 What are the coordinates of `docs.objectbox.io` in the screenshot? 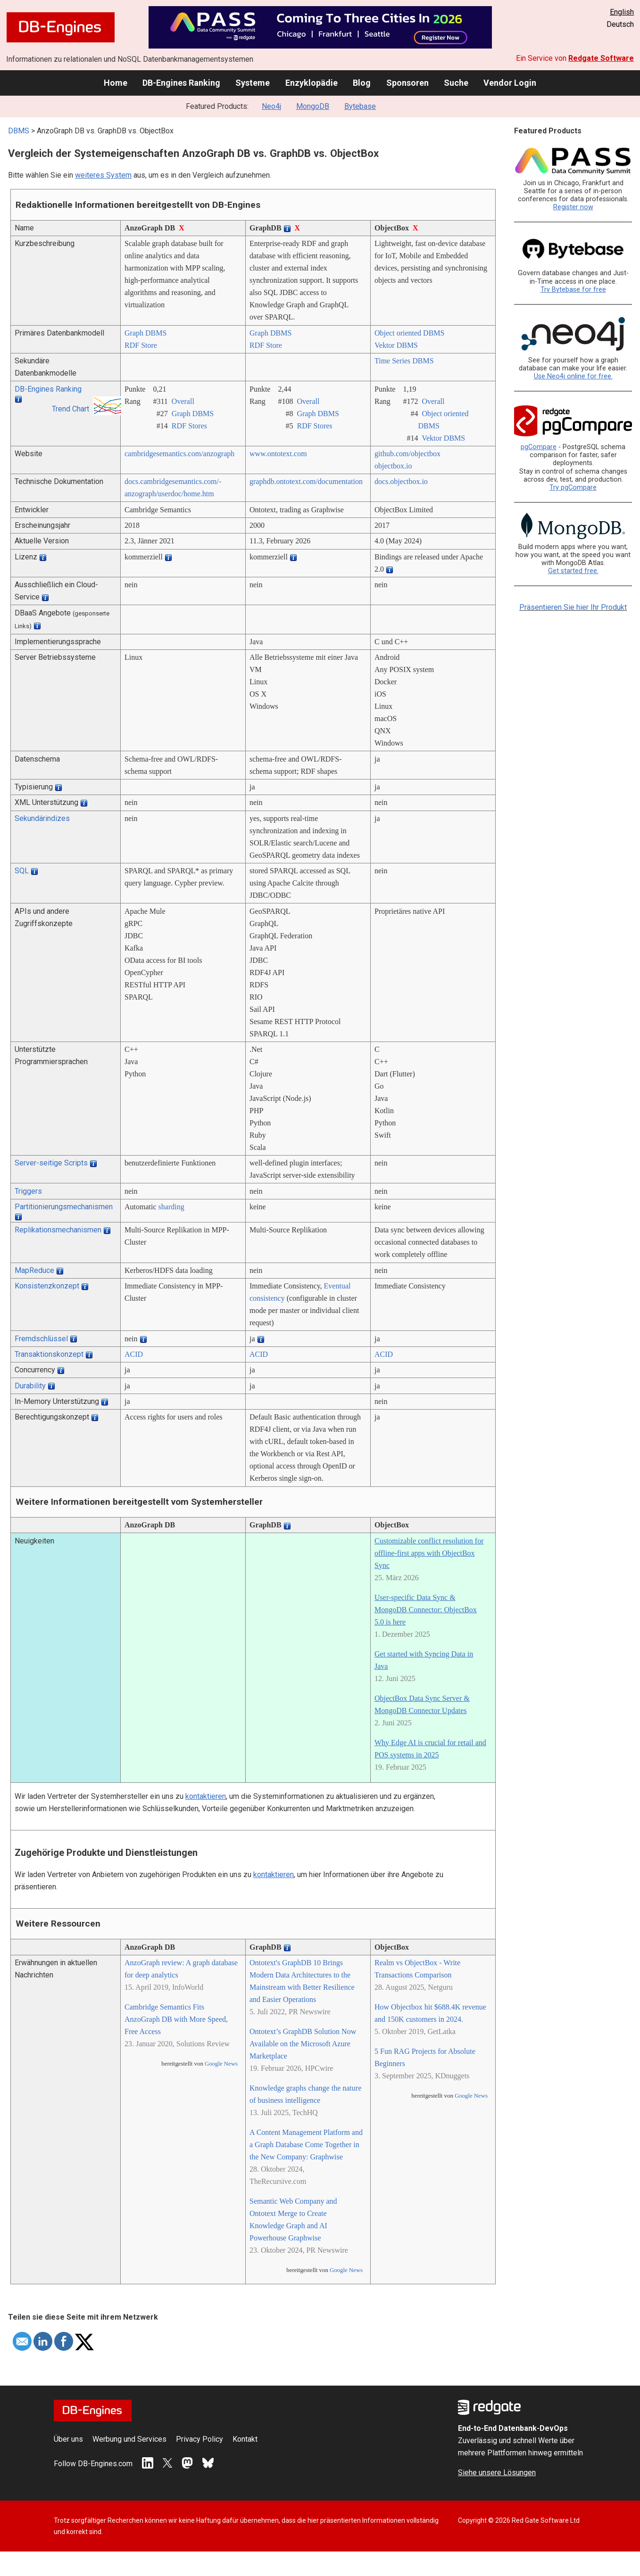 It's located at (401, 481).